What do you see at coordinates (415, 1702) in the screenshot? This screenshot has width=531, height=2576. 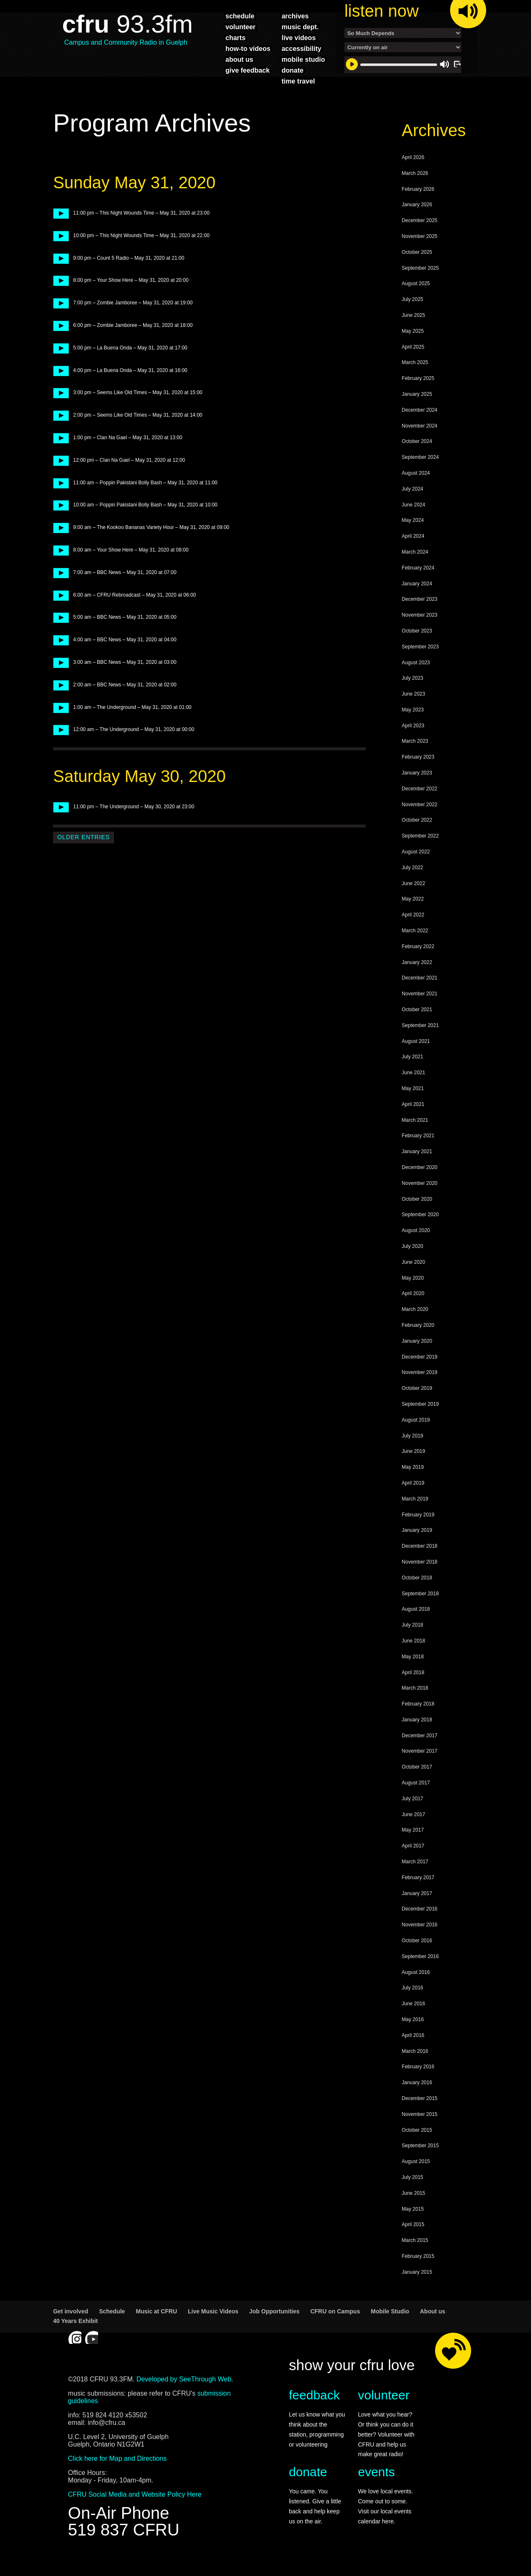 I see `March 2018` at bounding box center [415, 1702].